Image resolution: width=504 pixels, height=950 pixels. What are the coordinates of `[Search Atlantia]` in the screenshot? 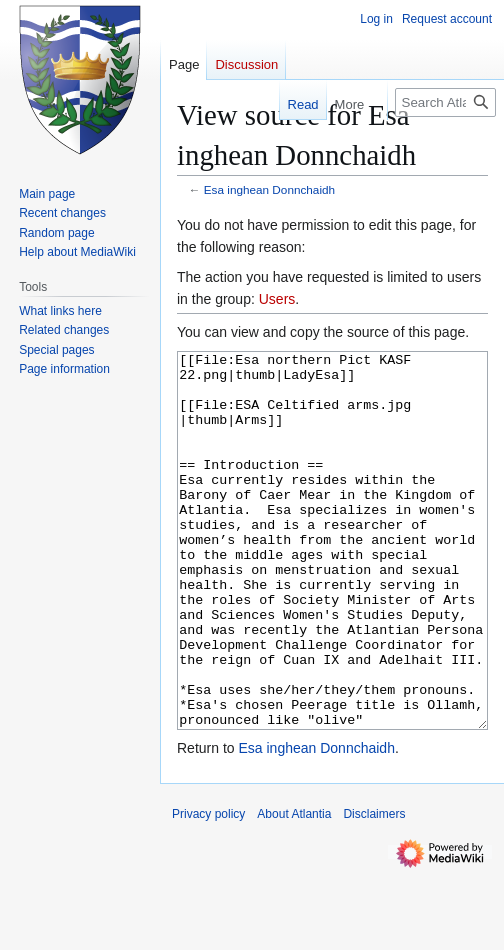 It's located at (445, 102).